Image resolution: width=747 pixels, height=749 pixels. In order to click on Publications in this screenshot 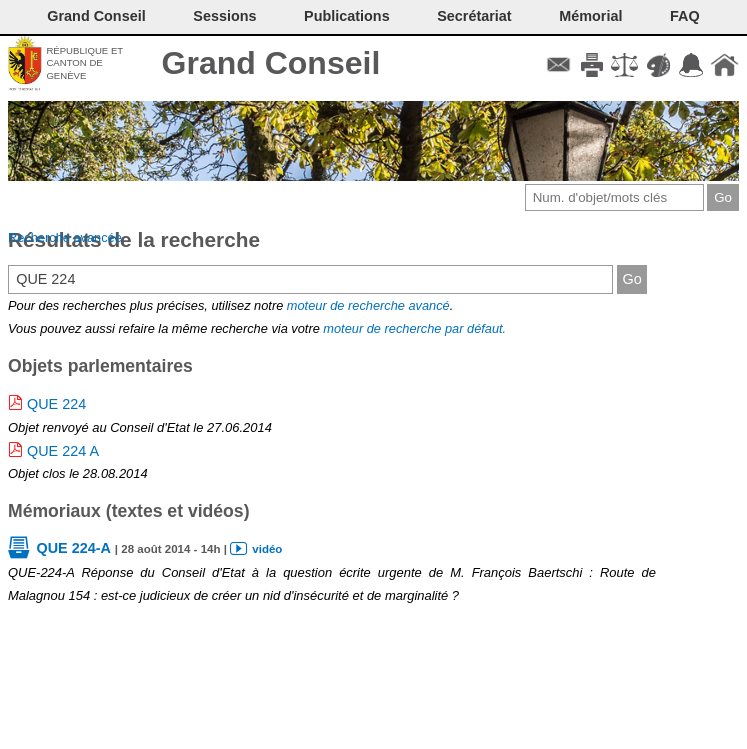, I will do `click(347, 16)`.